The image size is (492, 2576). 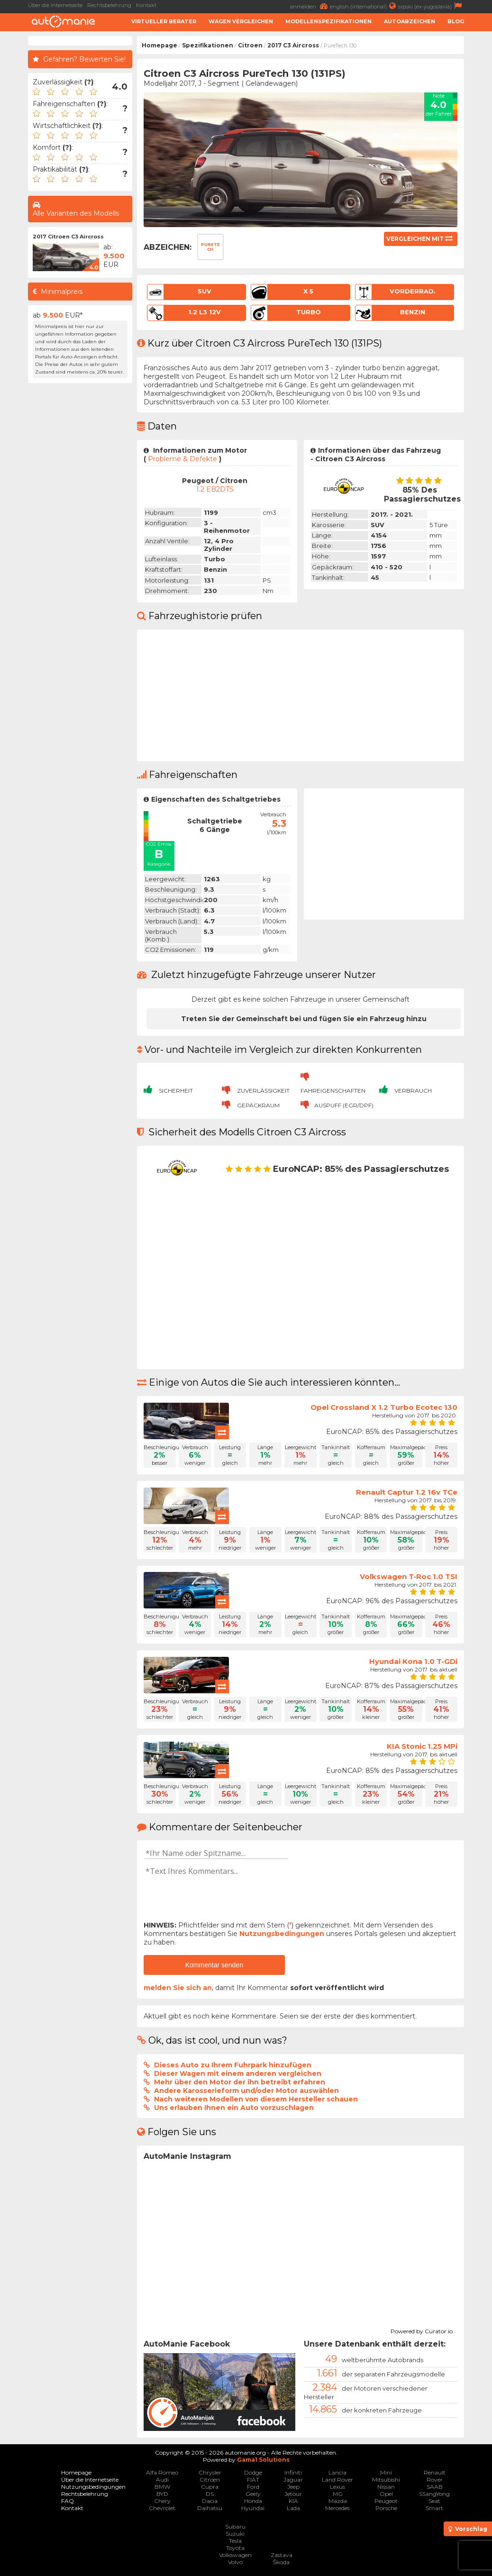 What do you see at coordinates (235, 2540) in the screenshot?
I see `Tesla` at bounding box center [235, 2540].